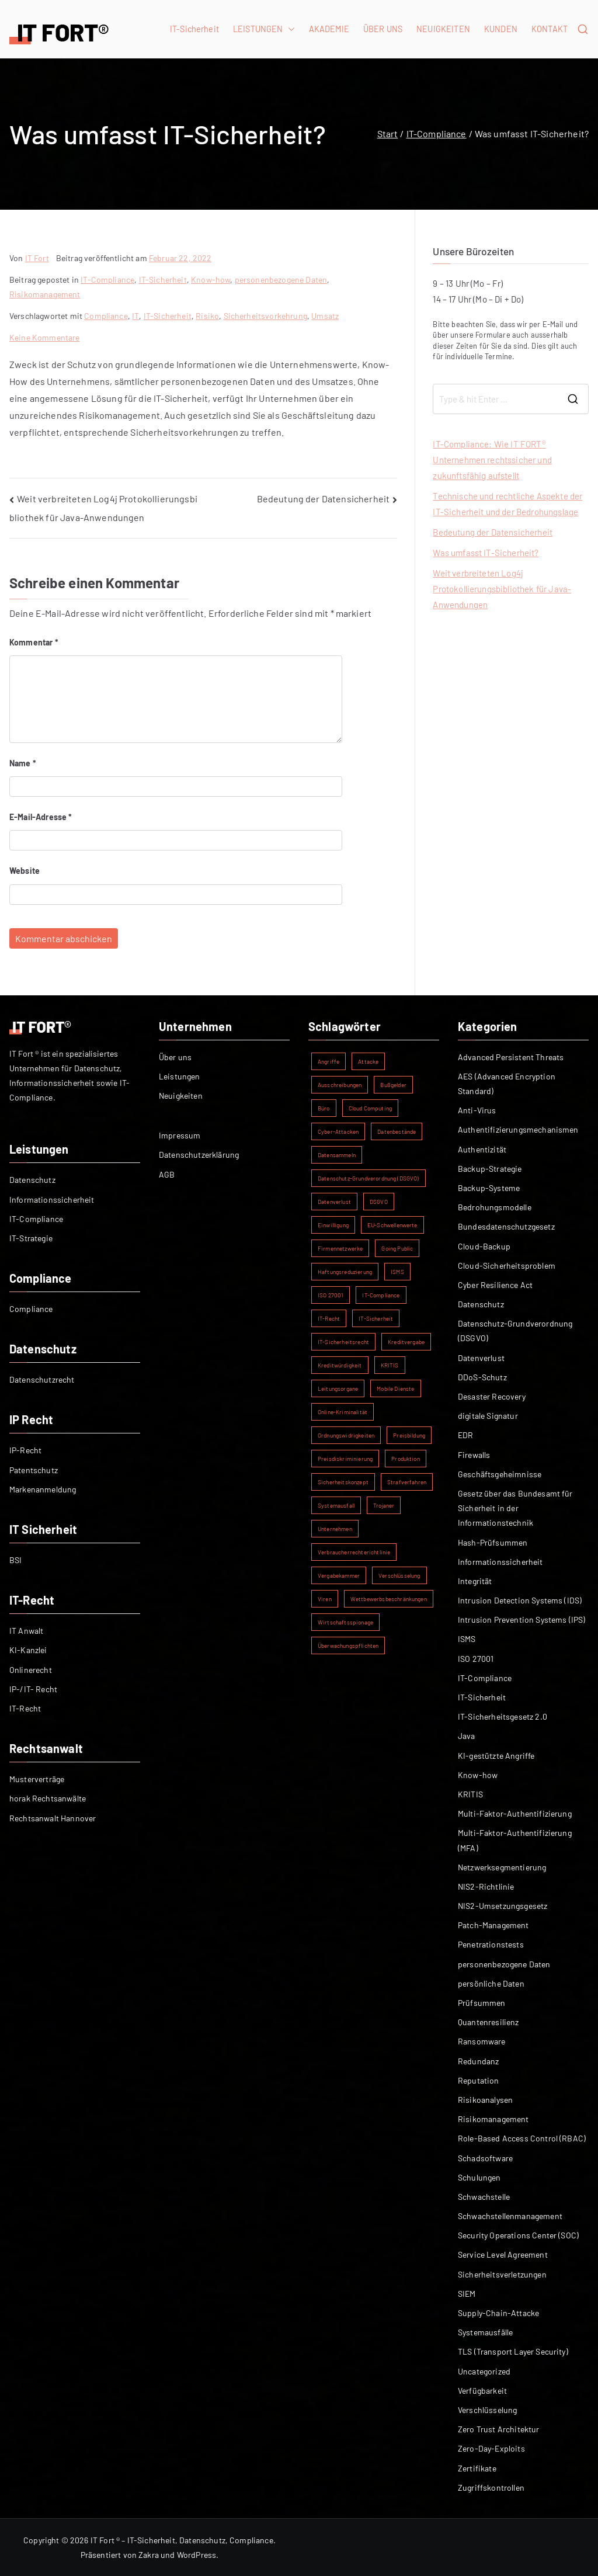 This screenshot has height=2576, width=598. I want to click on Sicherheitskonzept [Sicherheitskonzept (1 Eintrag)], so click(343, 1481).